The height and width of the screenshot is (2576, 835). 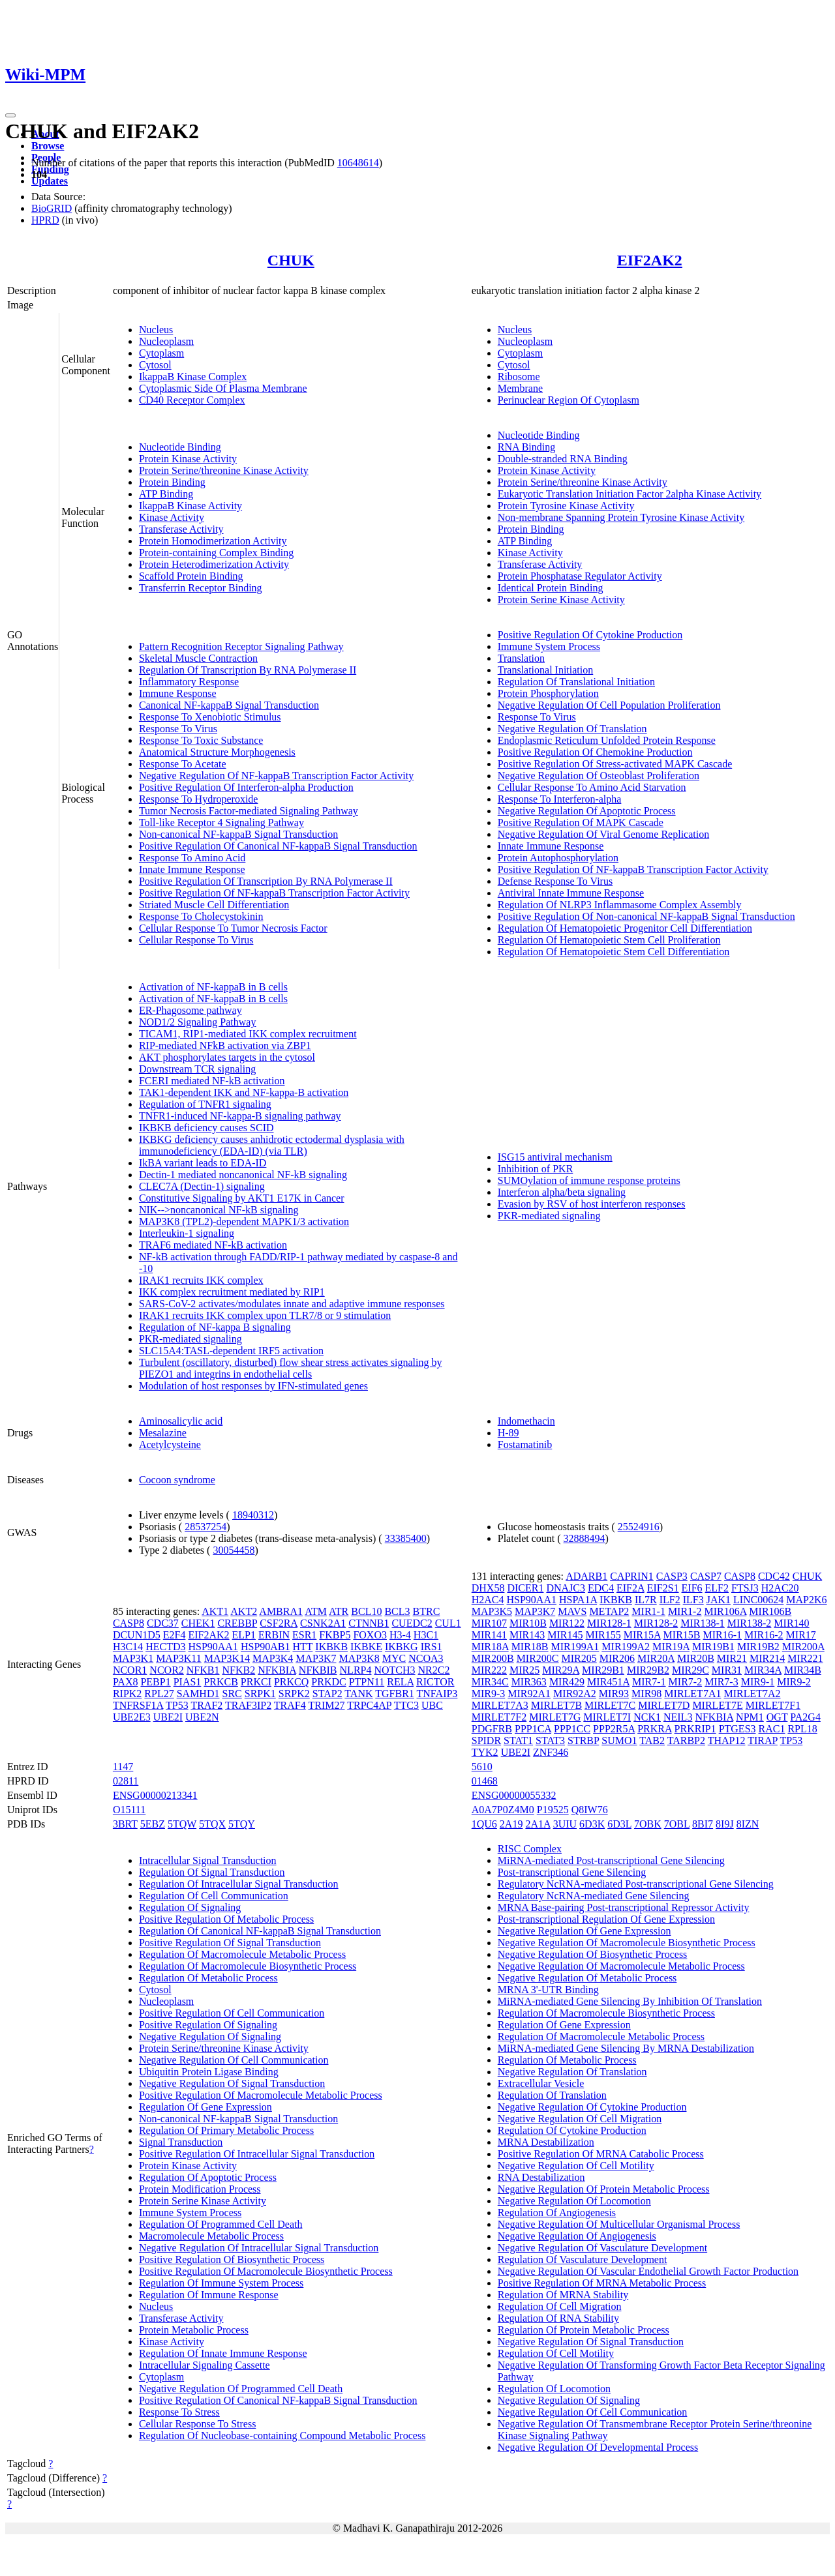 I want to click on 7OBL, so click(x=677, y=1823).